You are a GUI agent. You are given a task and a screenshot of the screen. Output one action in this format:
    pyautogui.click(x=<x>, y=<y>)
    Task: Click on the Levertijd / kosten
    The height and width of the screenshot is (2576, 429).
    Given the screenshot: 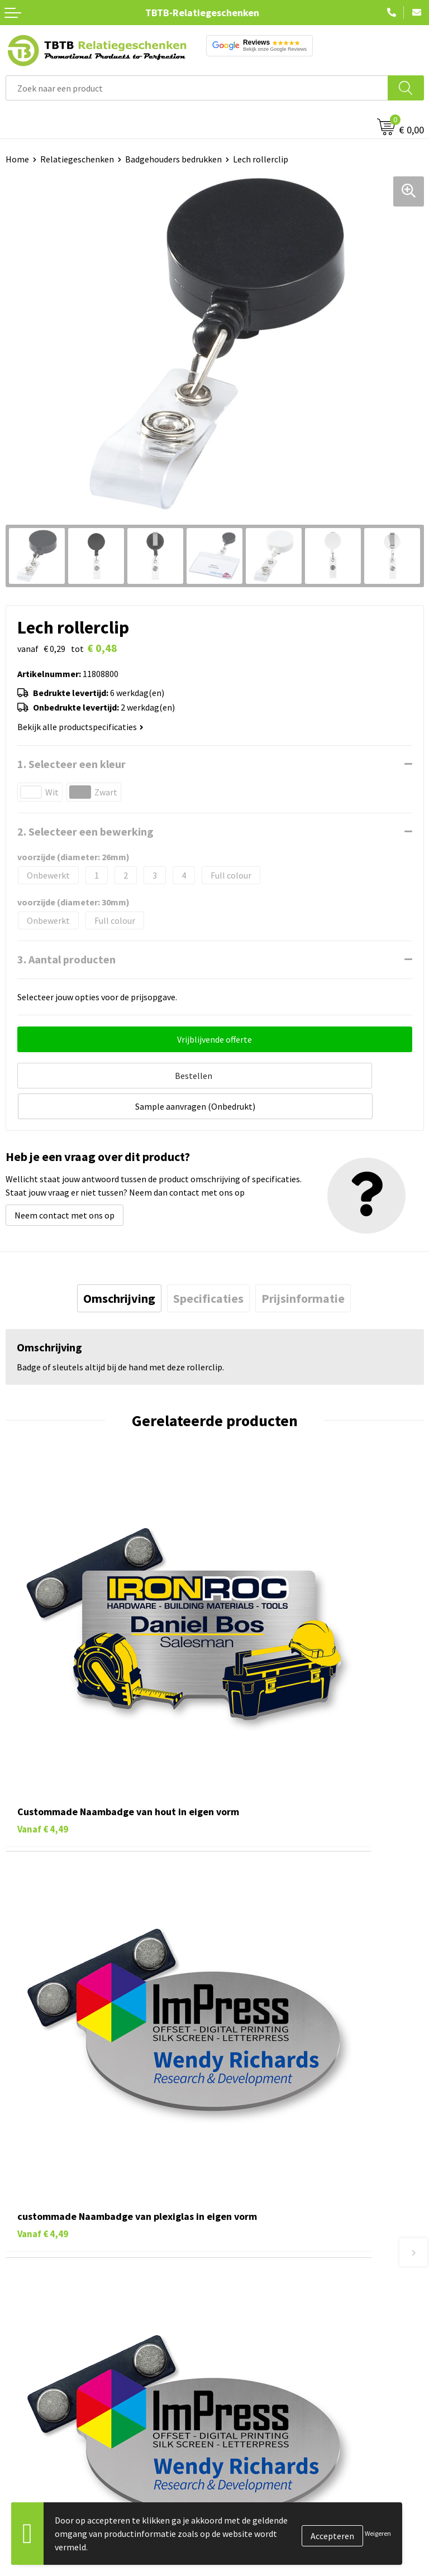 What is the action you would take?
    pyautogui.click(x=253, y=2137)
    